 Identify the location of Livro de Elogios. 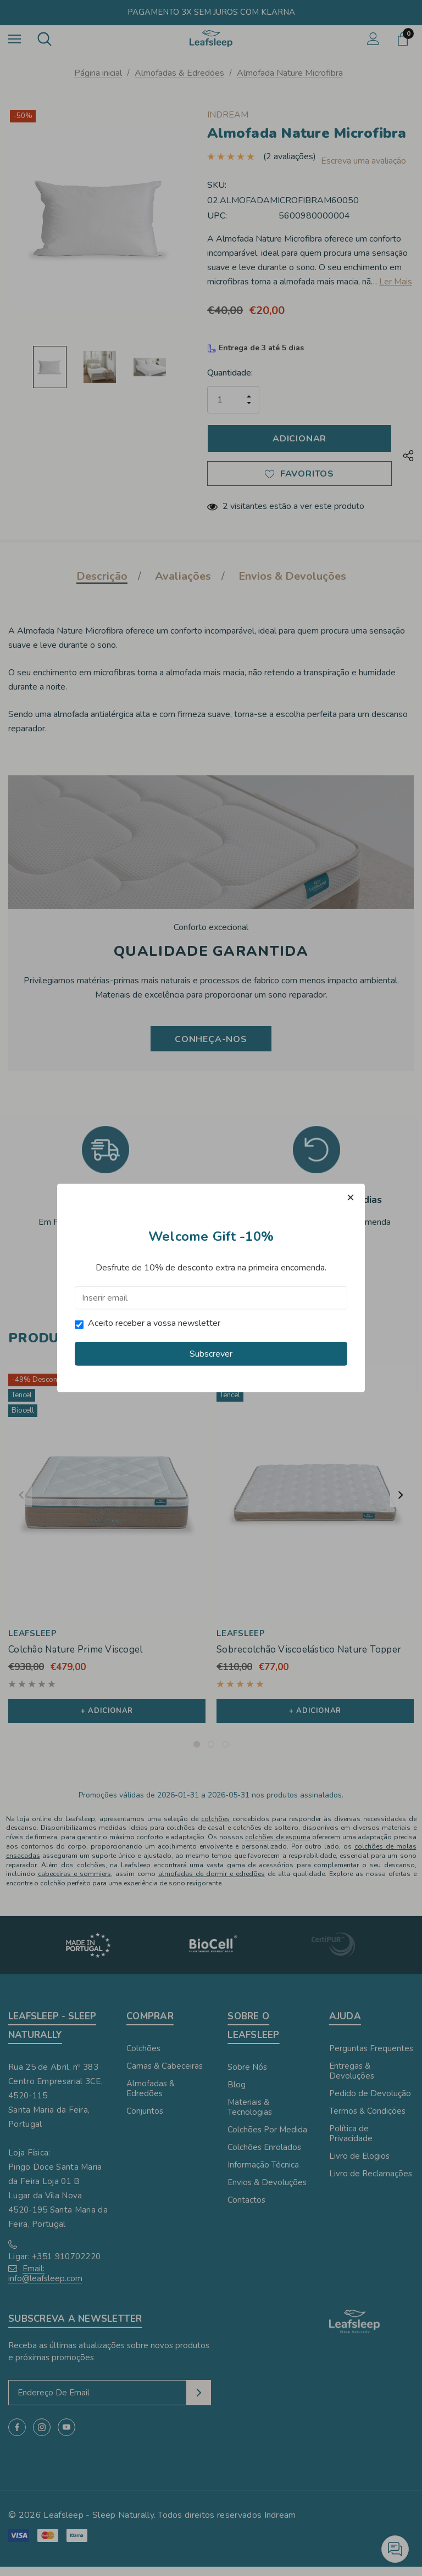
(359, 2165).